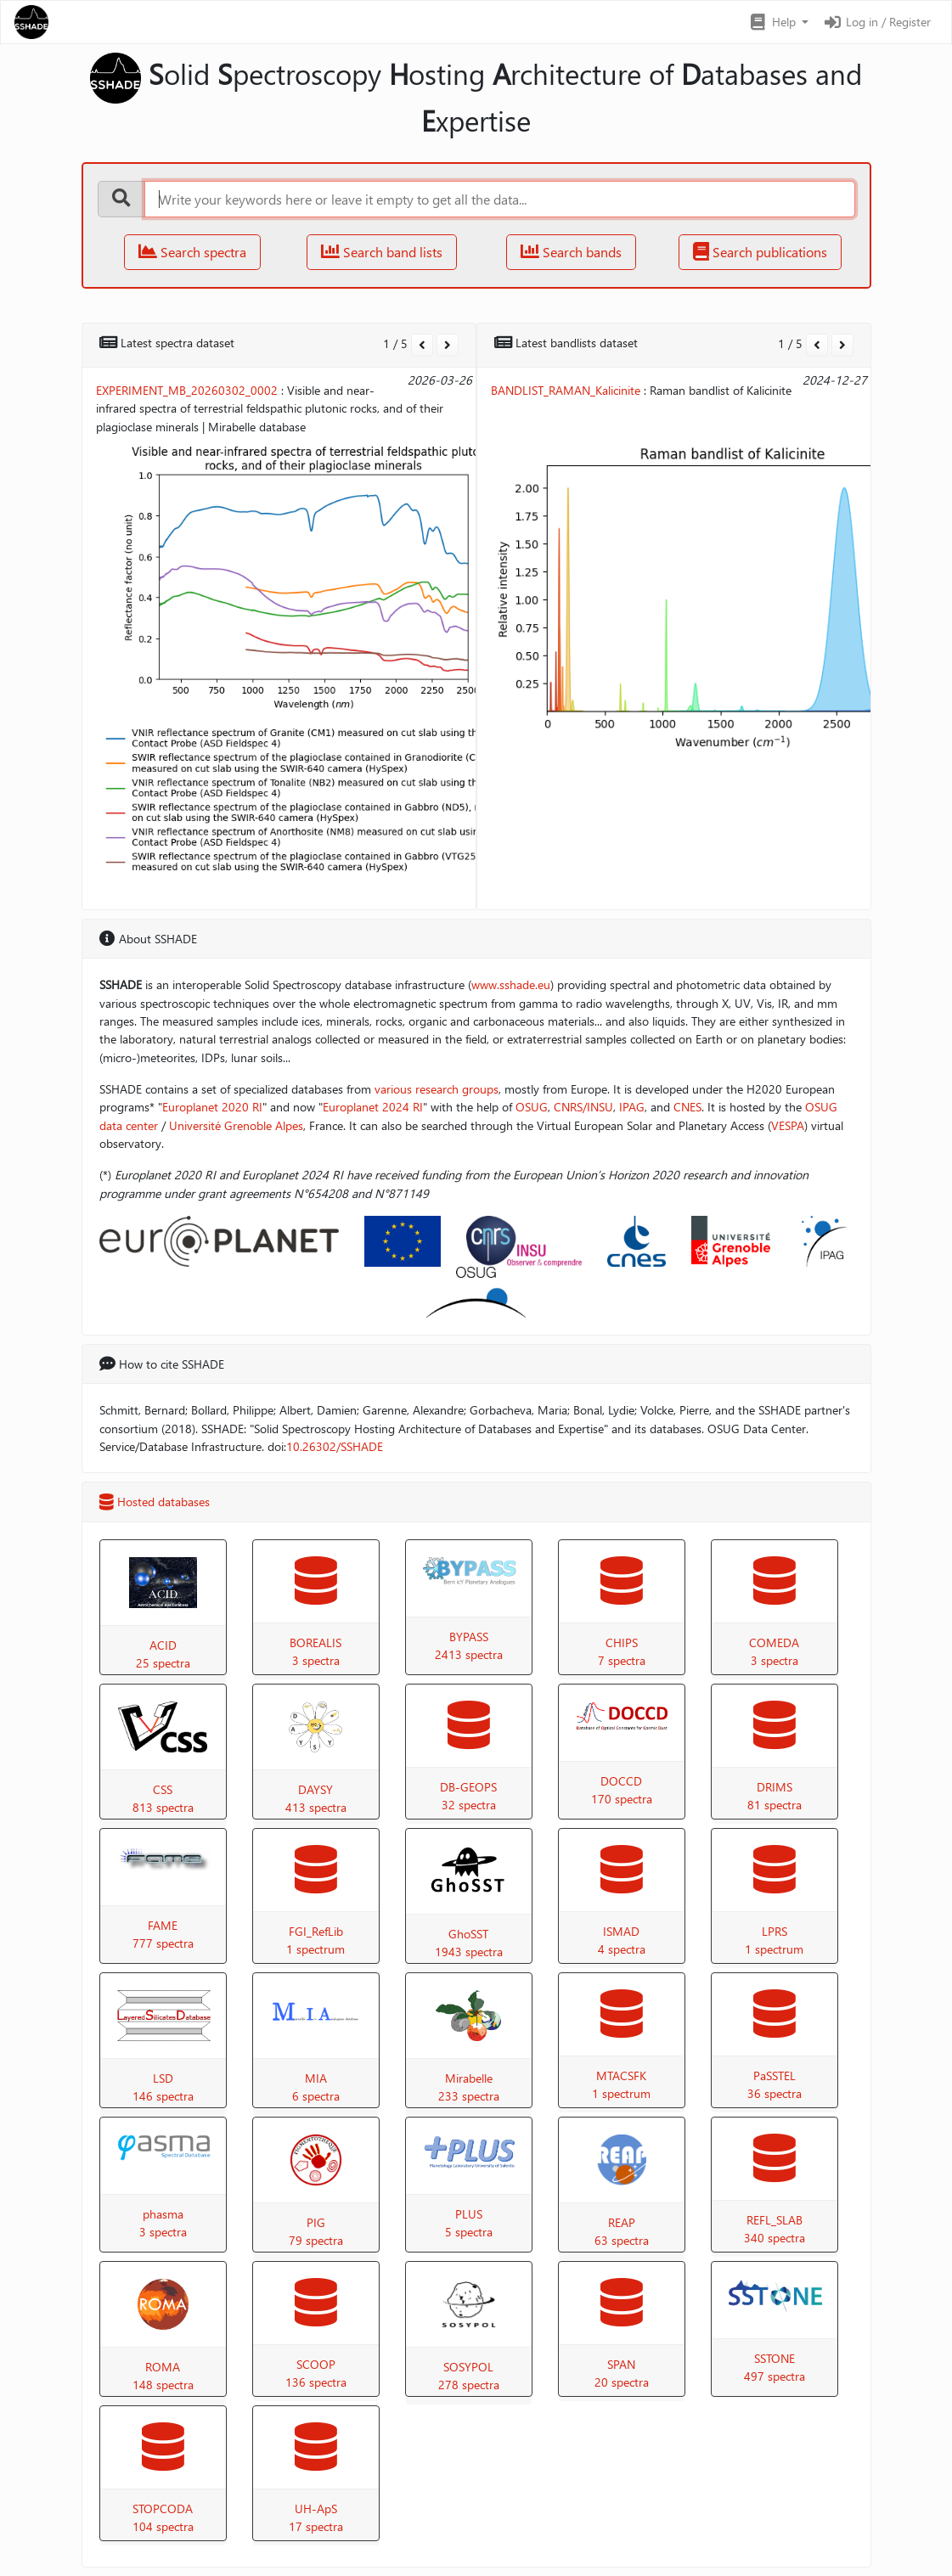  What do you see at coordinates (565, 390) in the screenshot?
I see `BANDLIST_RAMAN_Kalicinite` at bounding box center [565, 390].